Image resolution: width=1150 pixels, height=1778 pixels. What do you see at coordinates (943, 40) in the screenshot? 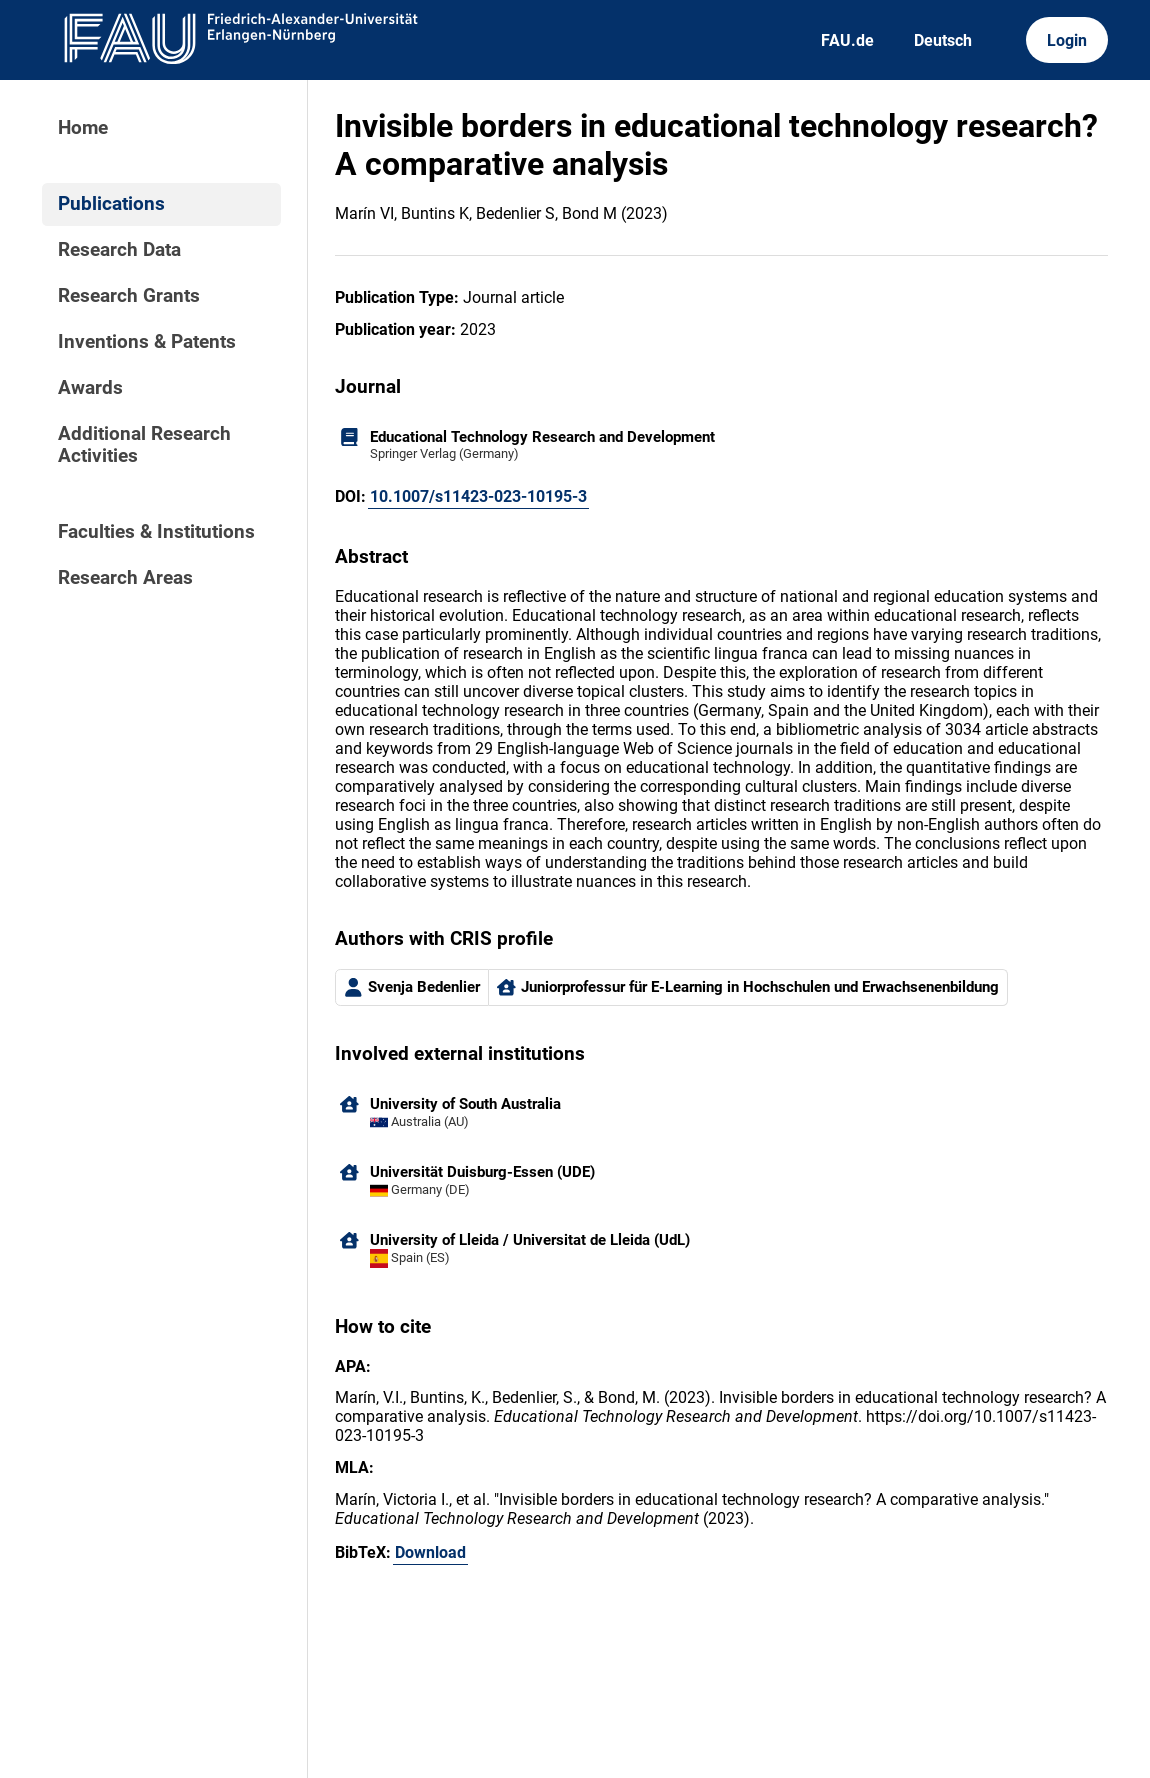
I see `Deutsch` at bounding box center [943, 40].